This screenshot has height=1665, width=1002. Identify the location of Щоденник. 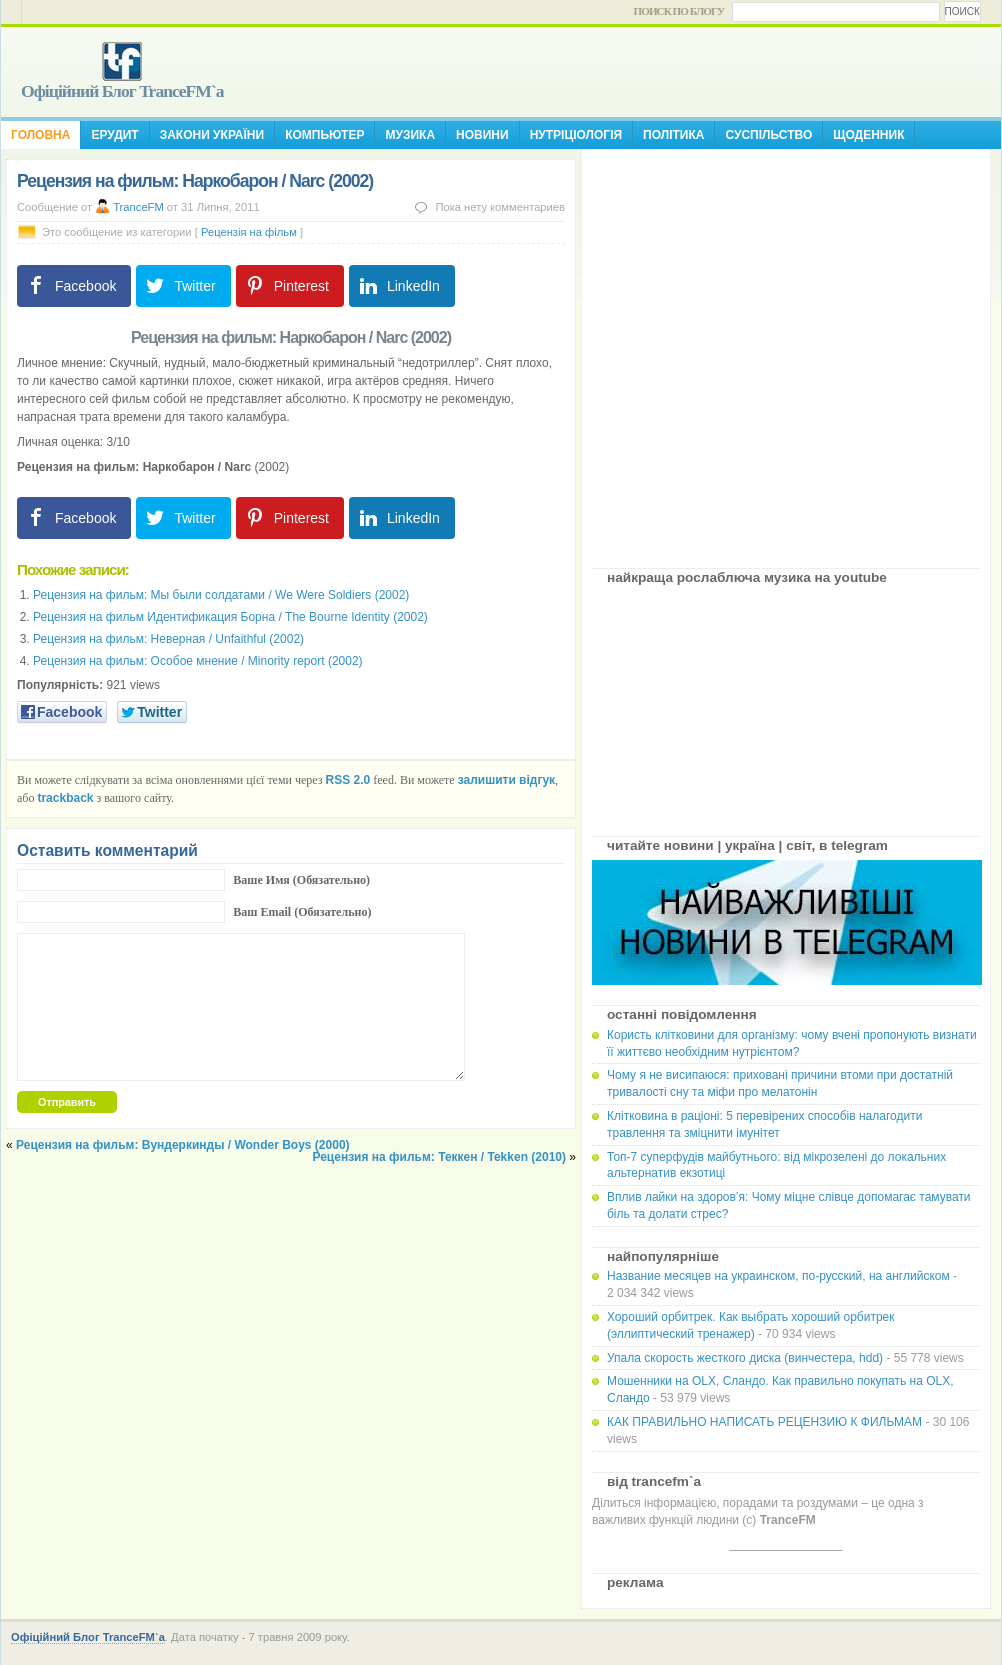
(868, 135).